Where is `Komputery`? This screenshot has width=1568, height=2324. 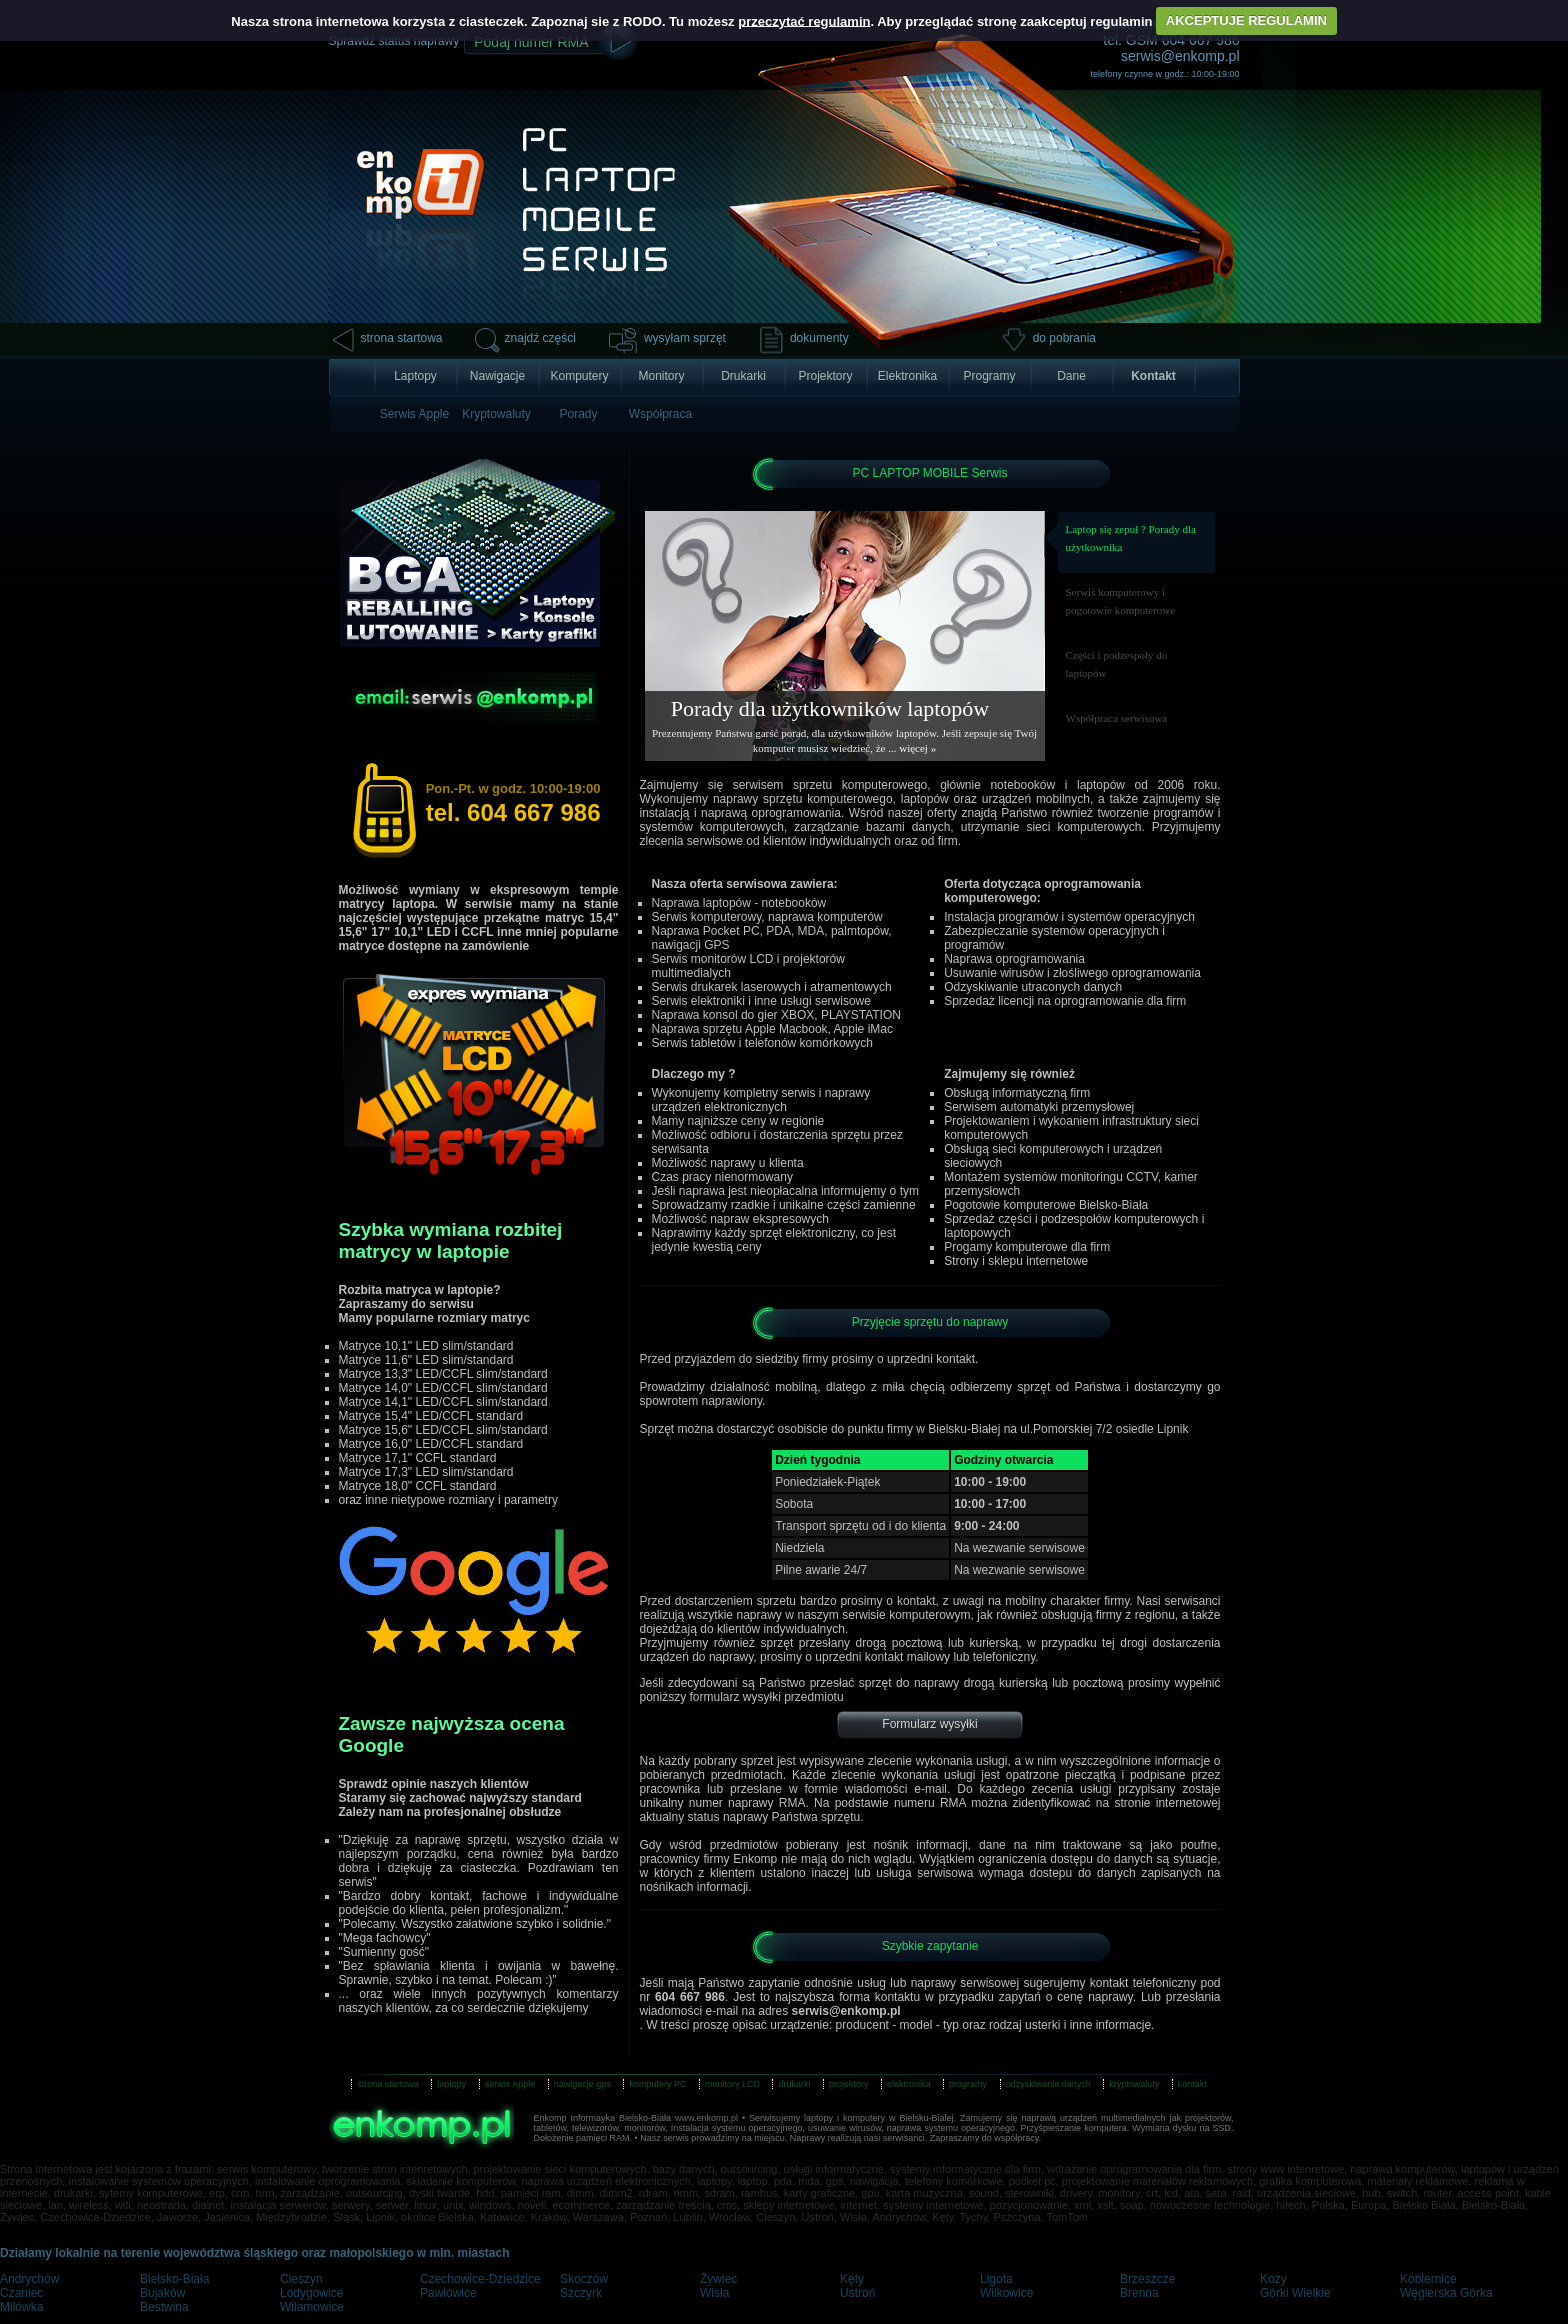
Komputery is located at coordinates (579, 376).